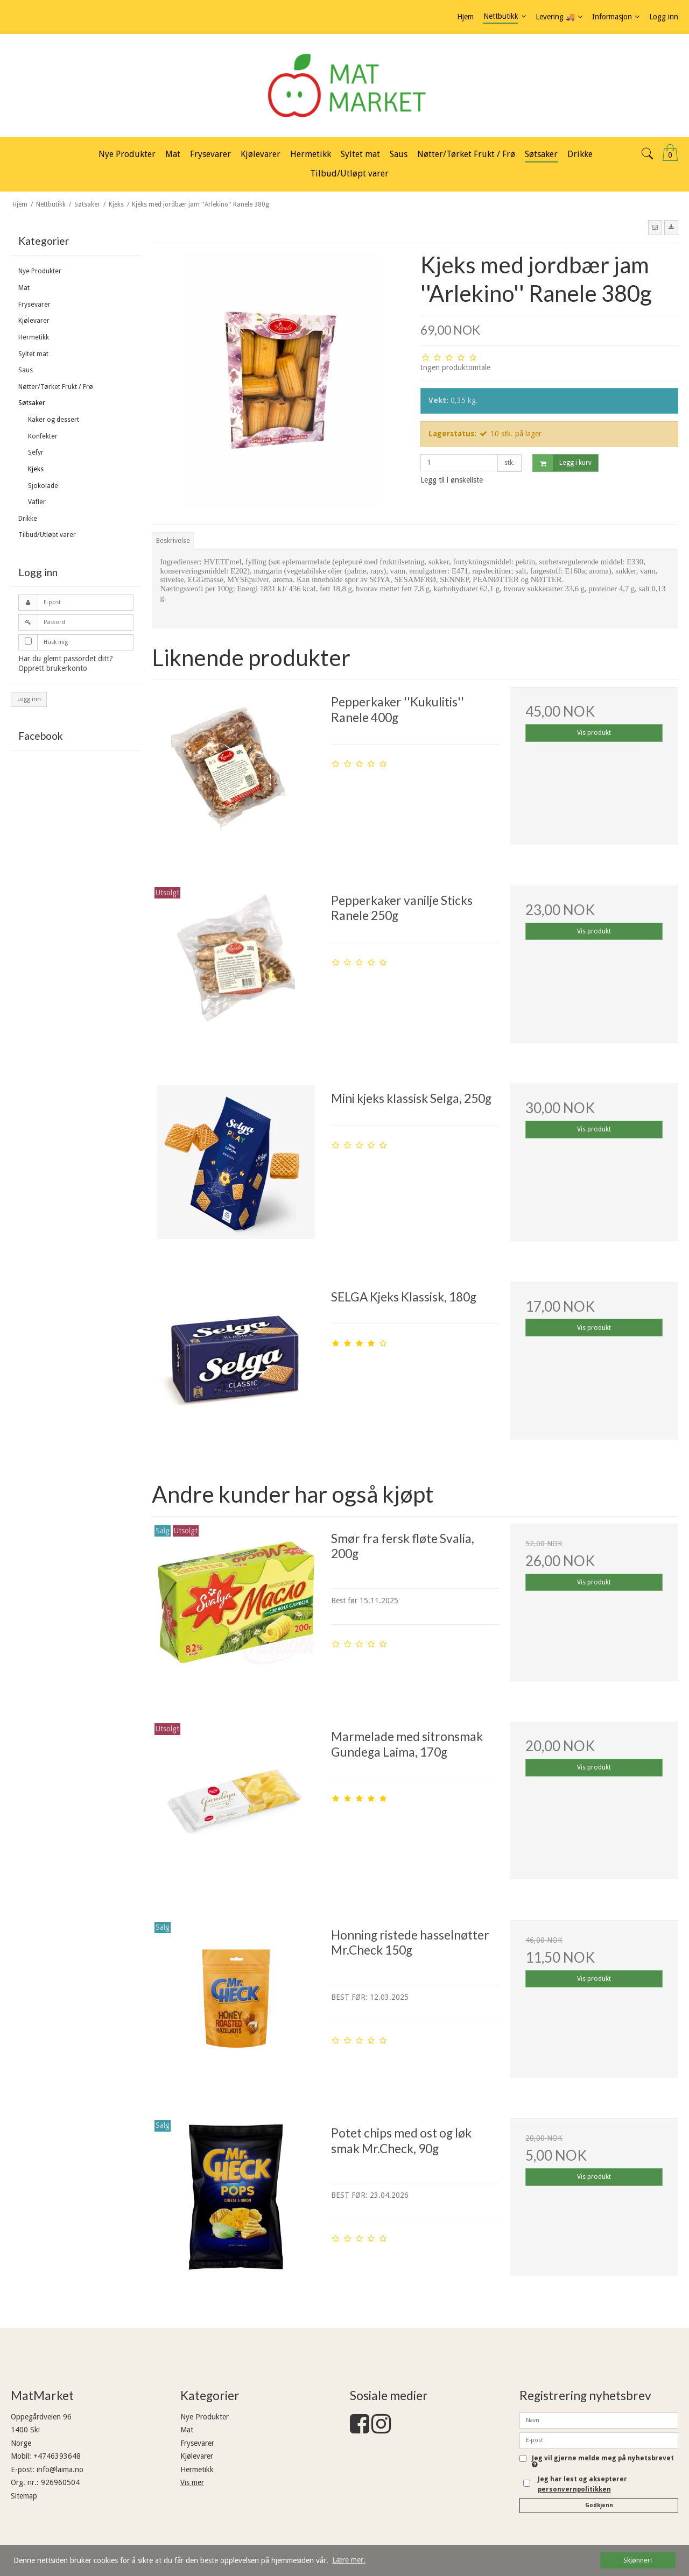 This screenshot has height=2576, width=689. What do you see at coordinates (637, 2560) in the screenshot?
I see `Skjønner! [dismiss cookie message]` at bounding box center [637, 2560].